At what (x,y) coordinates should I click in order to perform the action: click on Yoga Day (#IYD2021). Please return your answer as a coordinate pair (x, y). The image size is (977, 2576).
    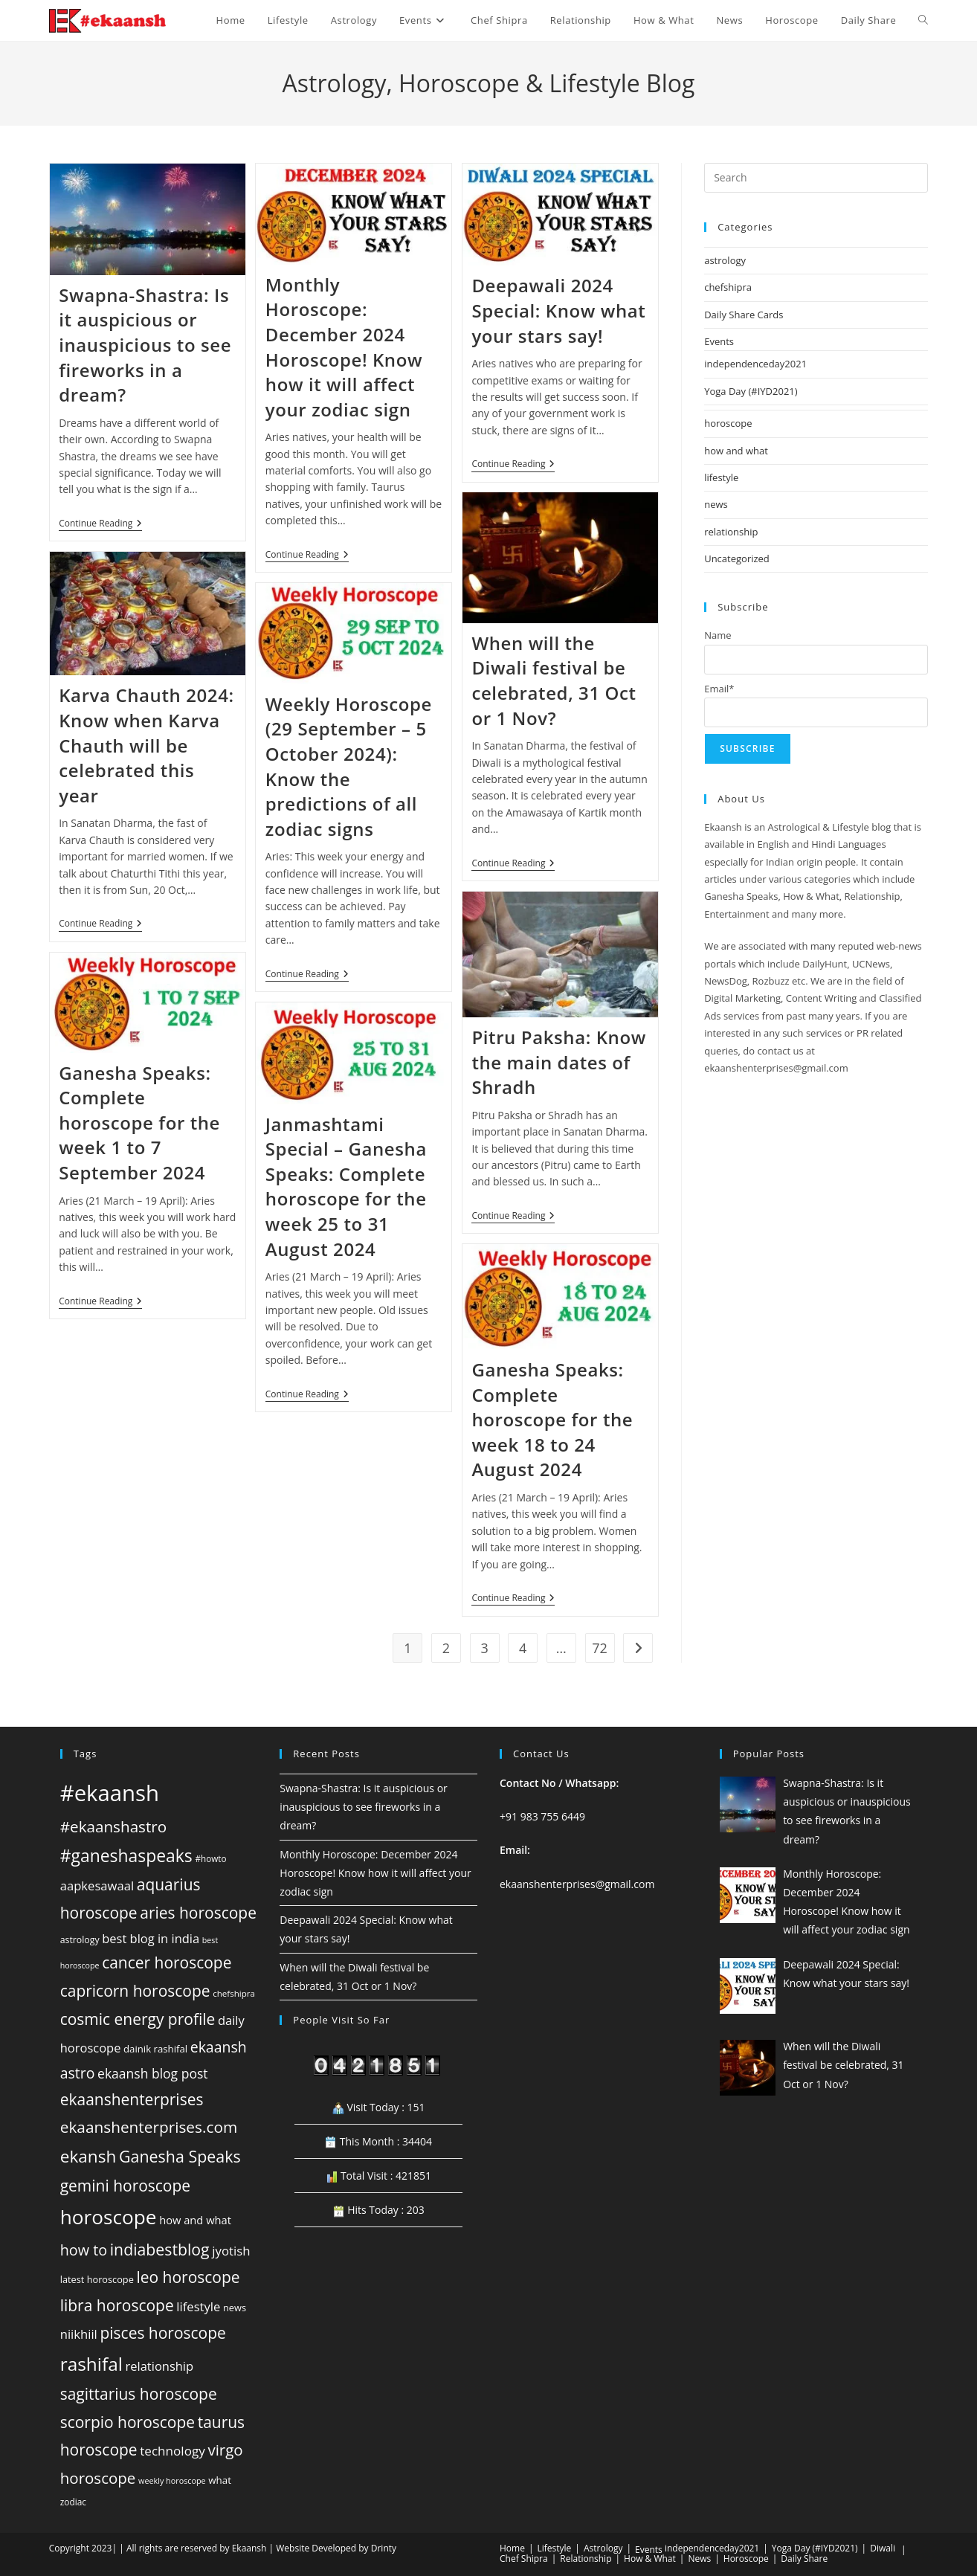
    Looking at the image, I should click on (750, 391).